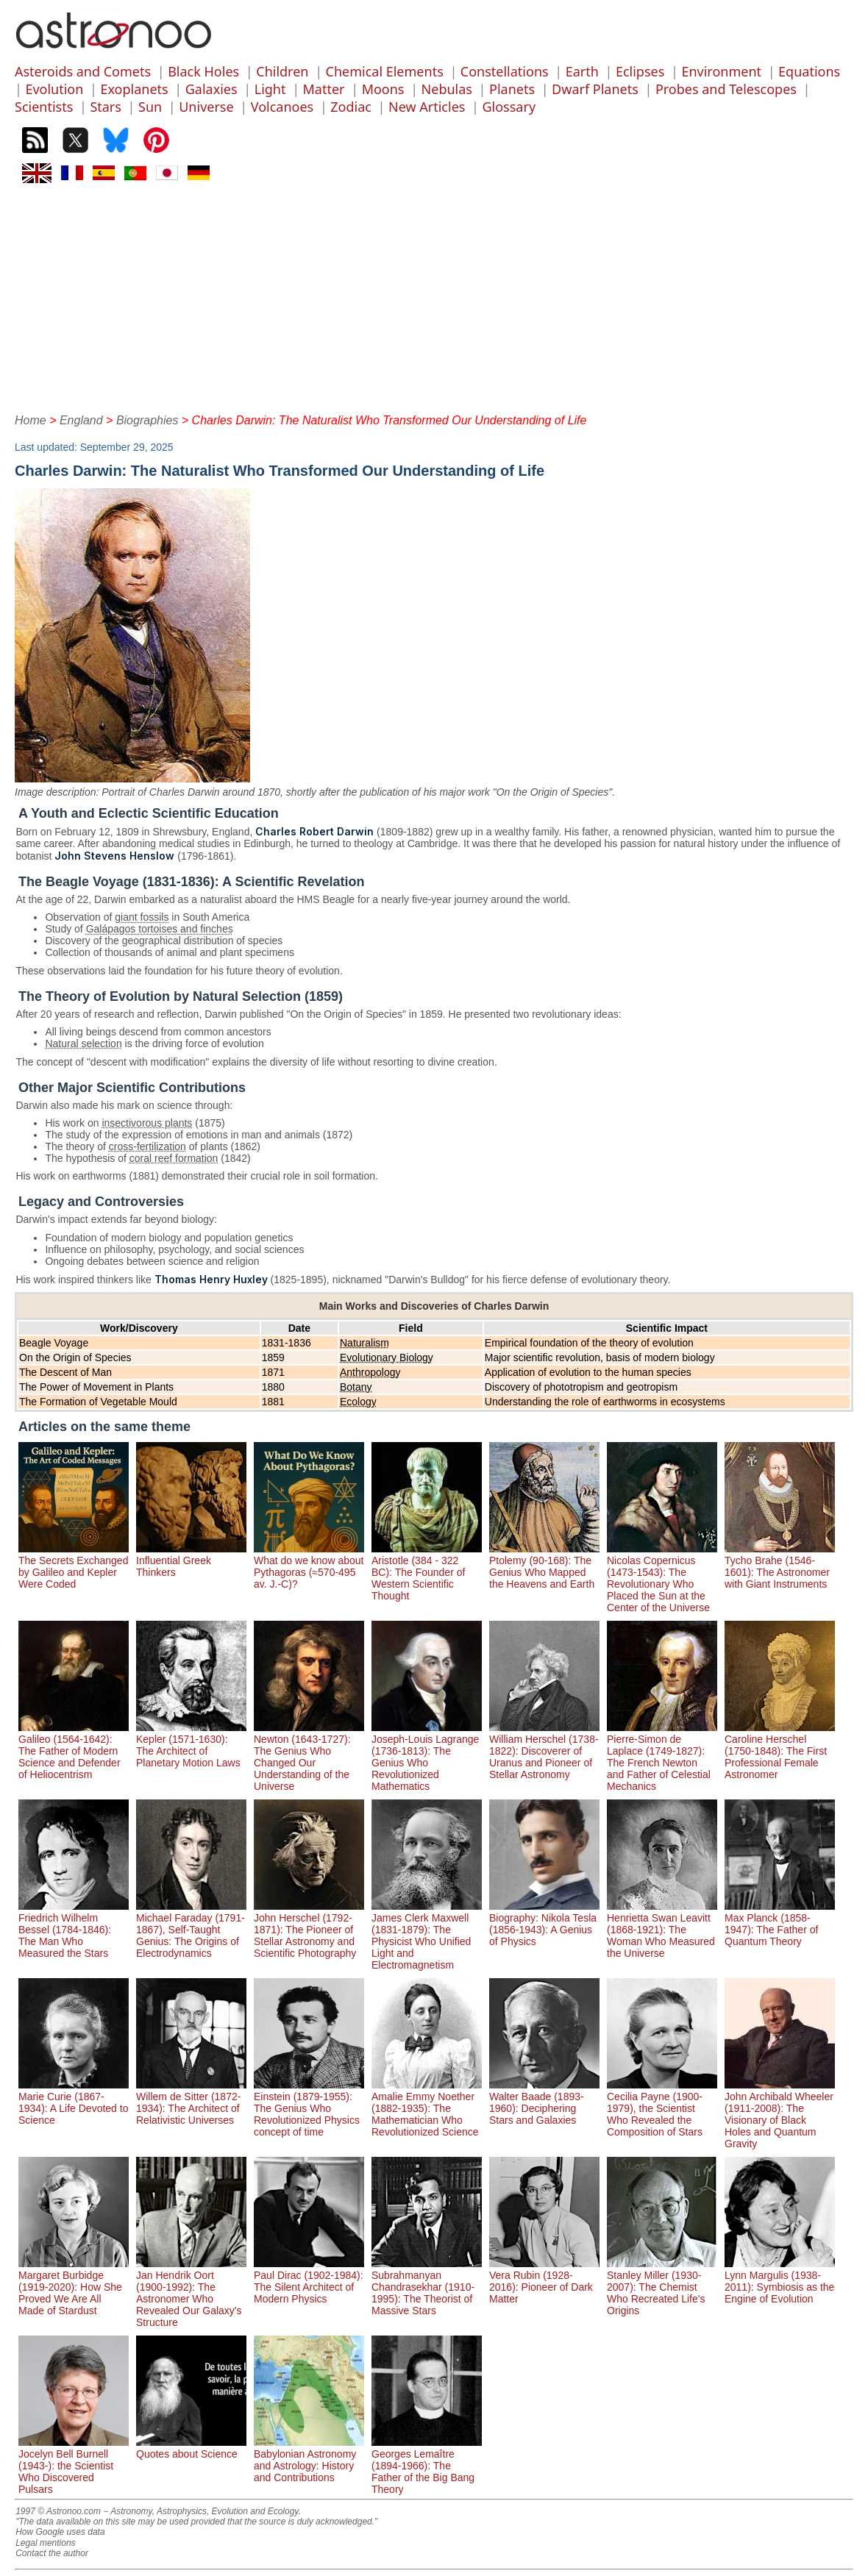 The image size is (868, 2576). What do you see at coordinates (426, 2287) in the screenshot?
I see `Subrahmanyan Chandrasekhar (1910-1995): The Theorist of Massive Stars` at bounding box center [426, 2287].